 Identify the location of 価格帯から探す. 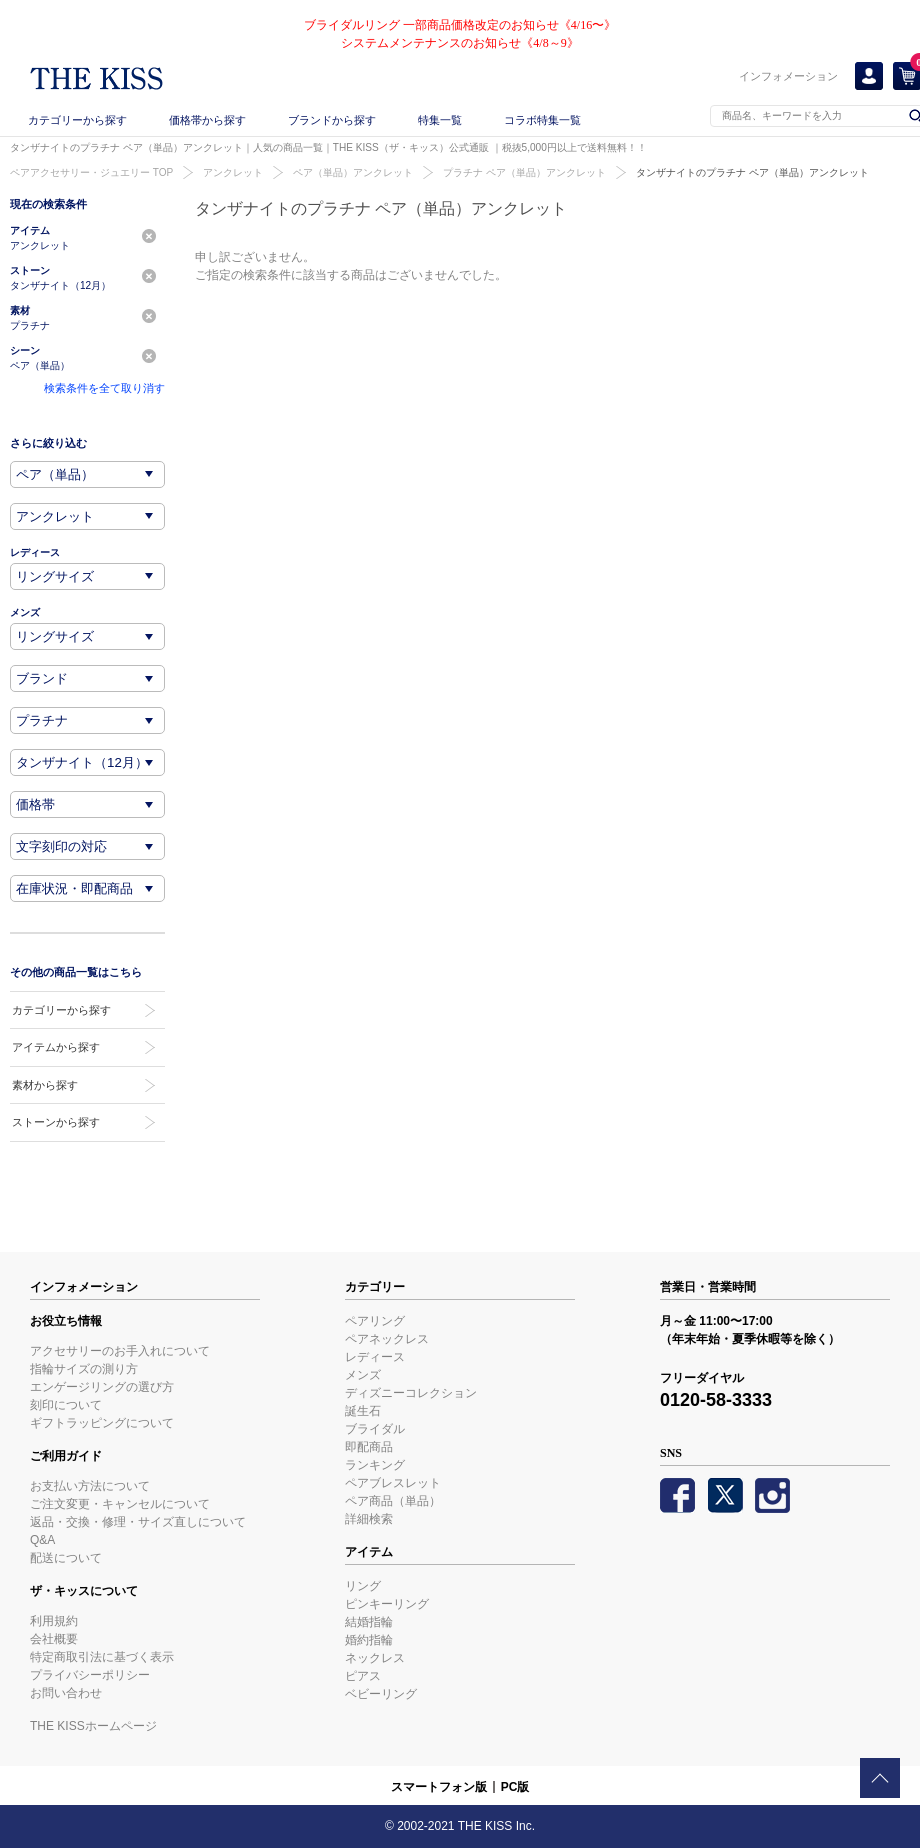
(207, 120).